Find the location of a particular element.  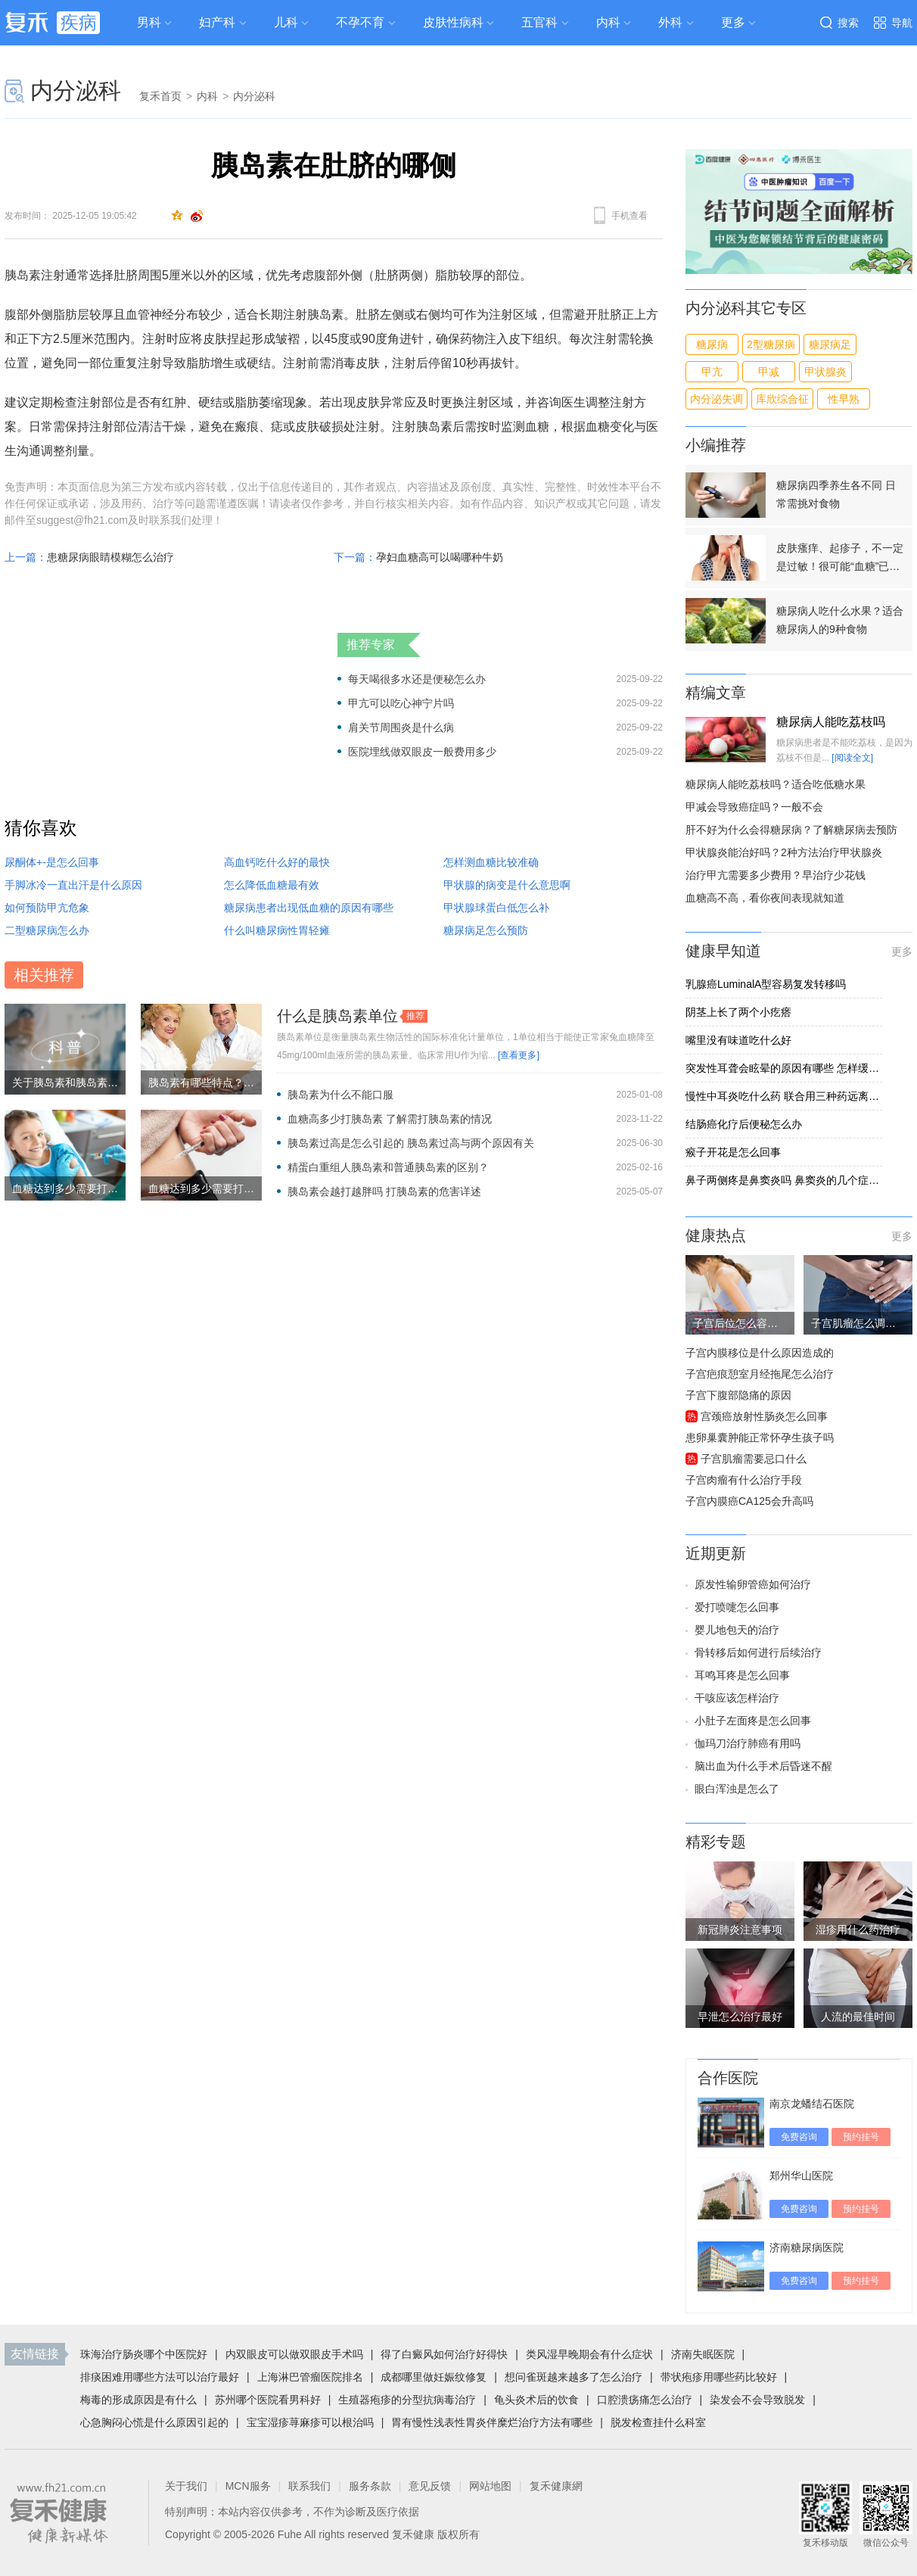

慢性中耳炎吃什么药 联合用三种药远离慢性中耳炎 is located at coordinates (783, 1096).